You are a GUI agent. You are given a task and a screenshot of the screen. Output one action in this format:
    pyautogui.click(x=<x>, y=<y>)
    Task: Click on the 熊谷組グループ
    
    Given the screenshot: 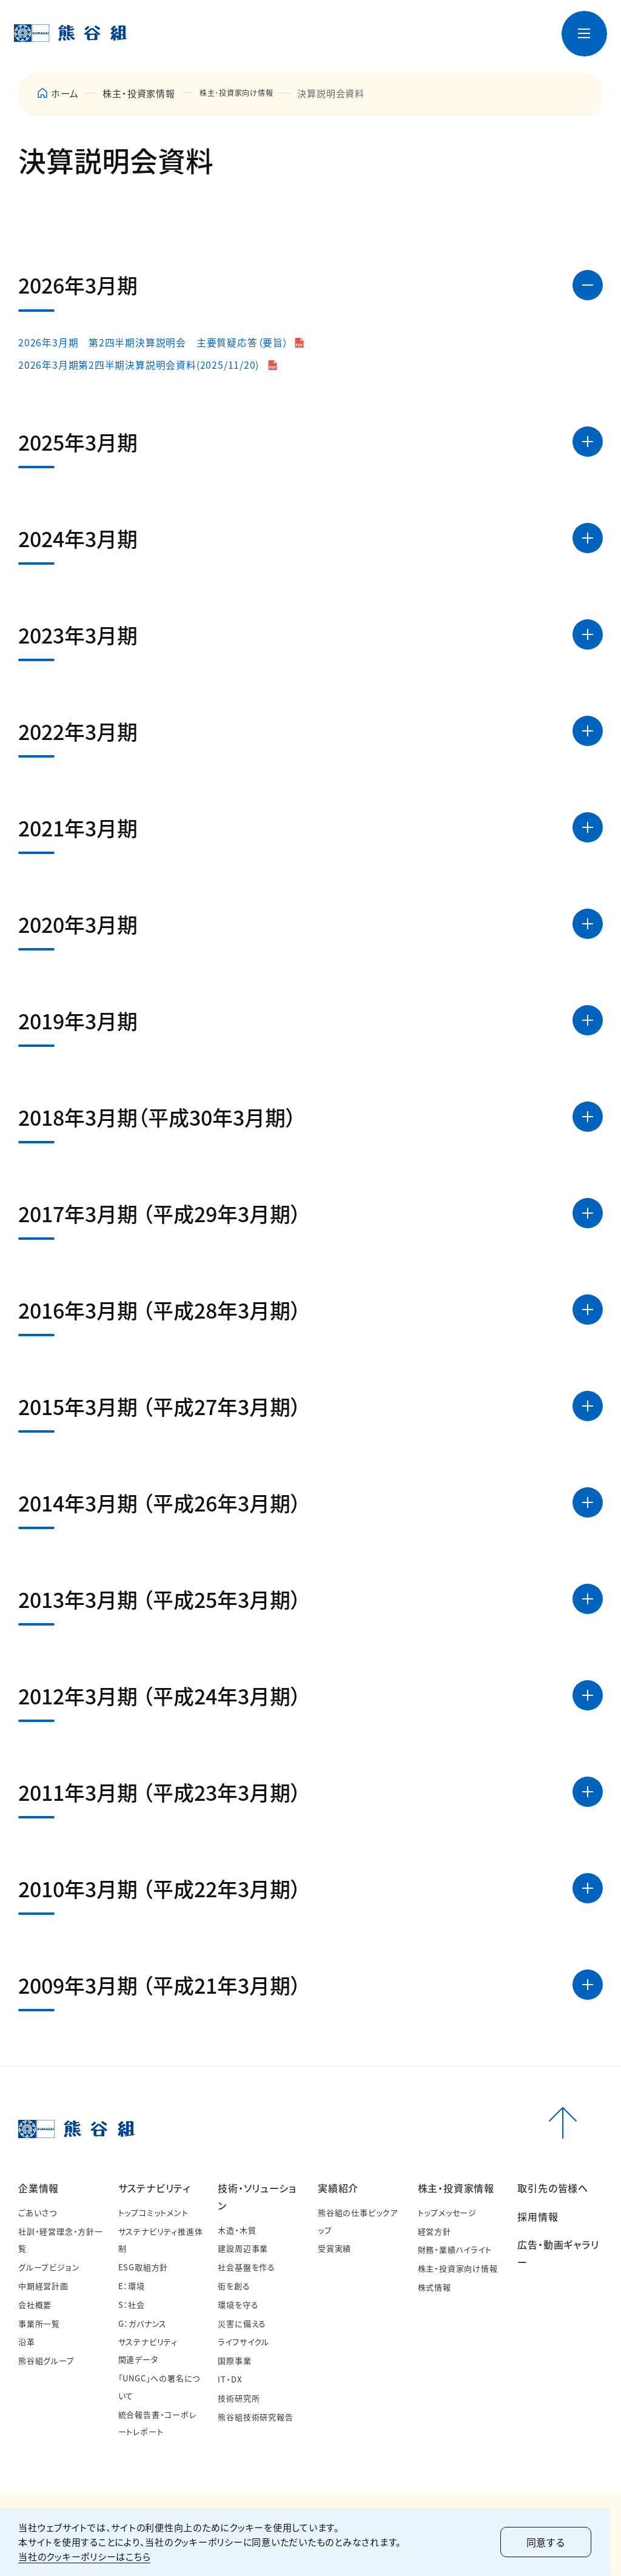 What is the action you would take?
    pyautogui.click(x=46, y=2361)
    